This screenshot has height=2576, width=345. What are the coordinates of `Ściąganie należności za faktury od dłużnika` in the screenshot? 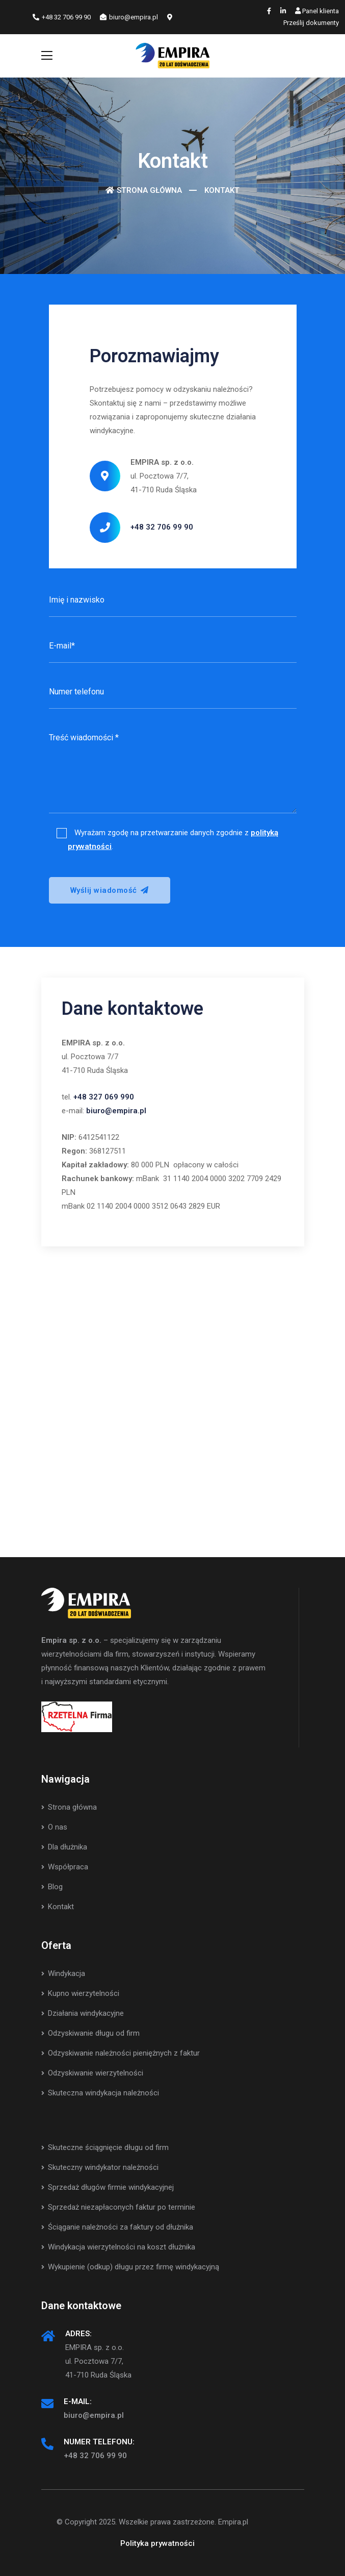 It's located at (117, 2227).